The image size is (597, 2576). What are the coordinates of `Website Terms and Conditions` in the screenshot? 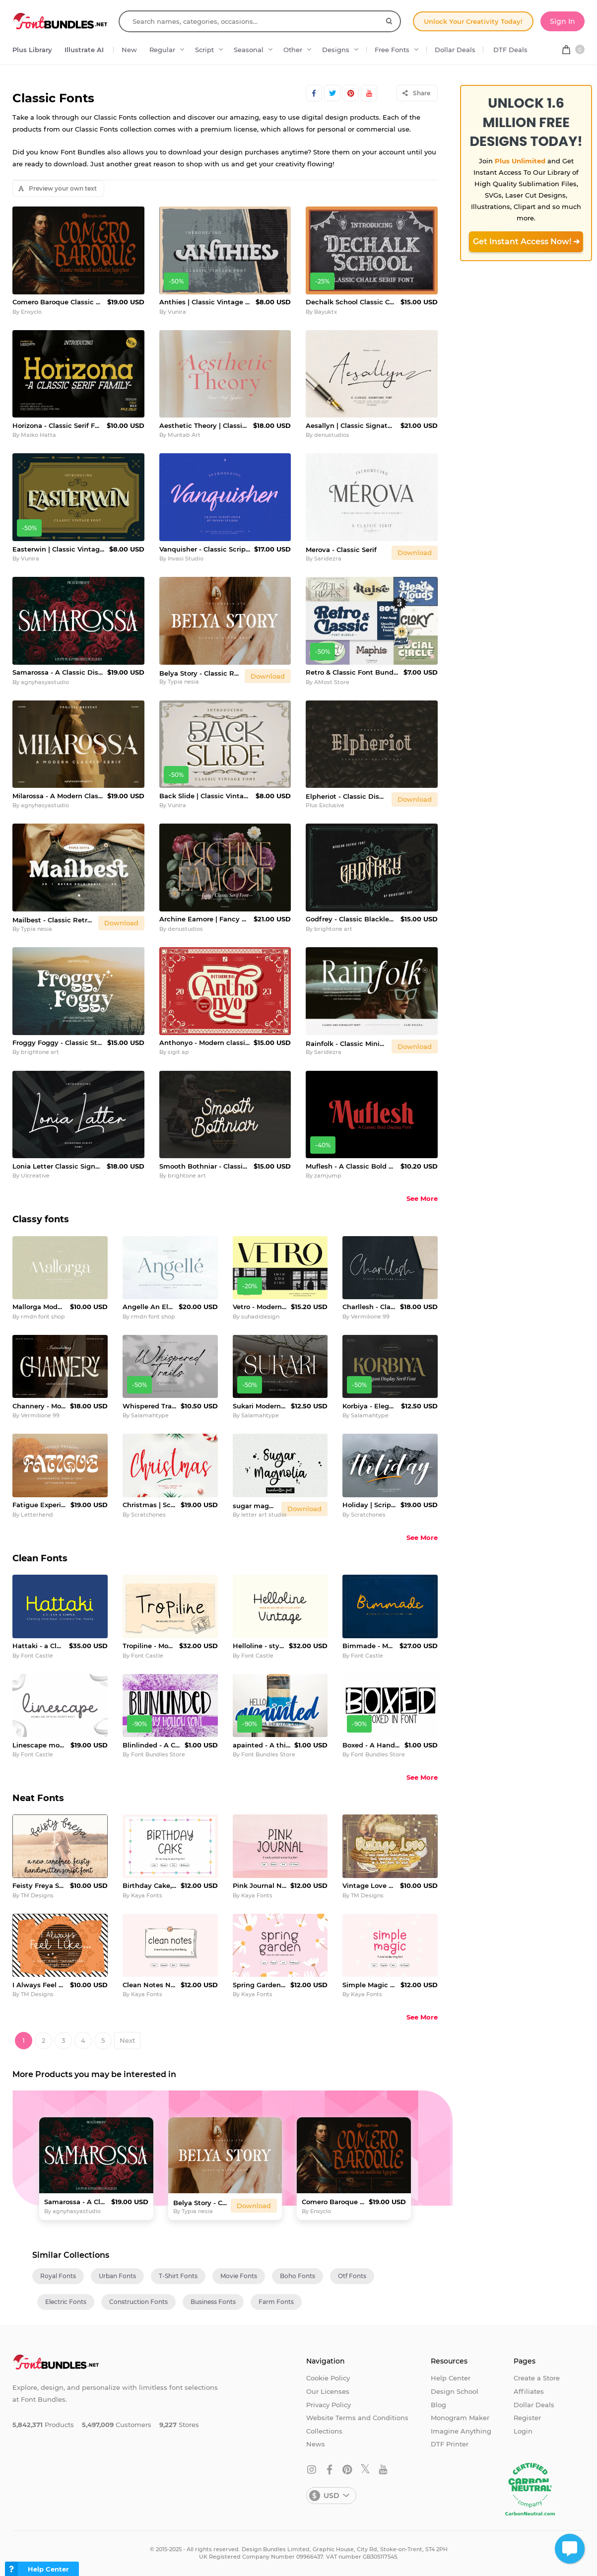 It's located at (357, 2418).